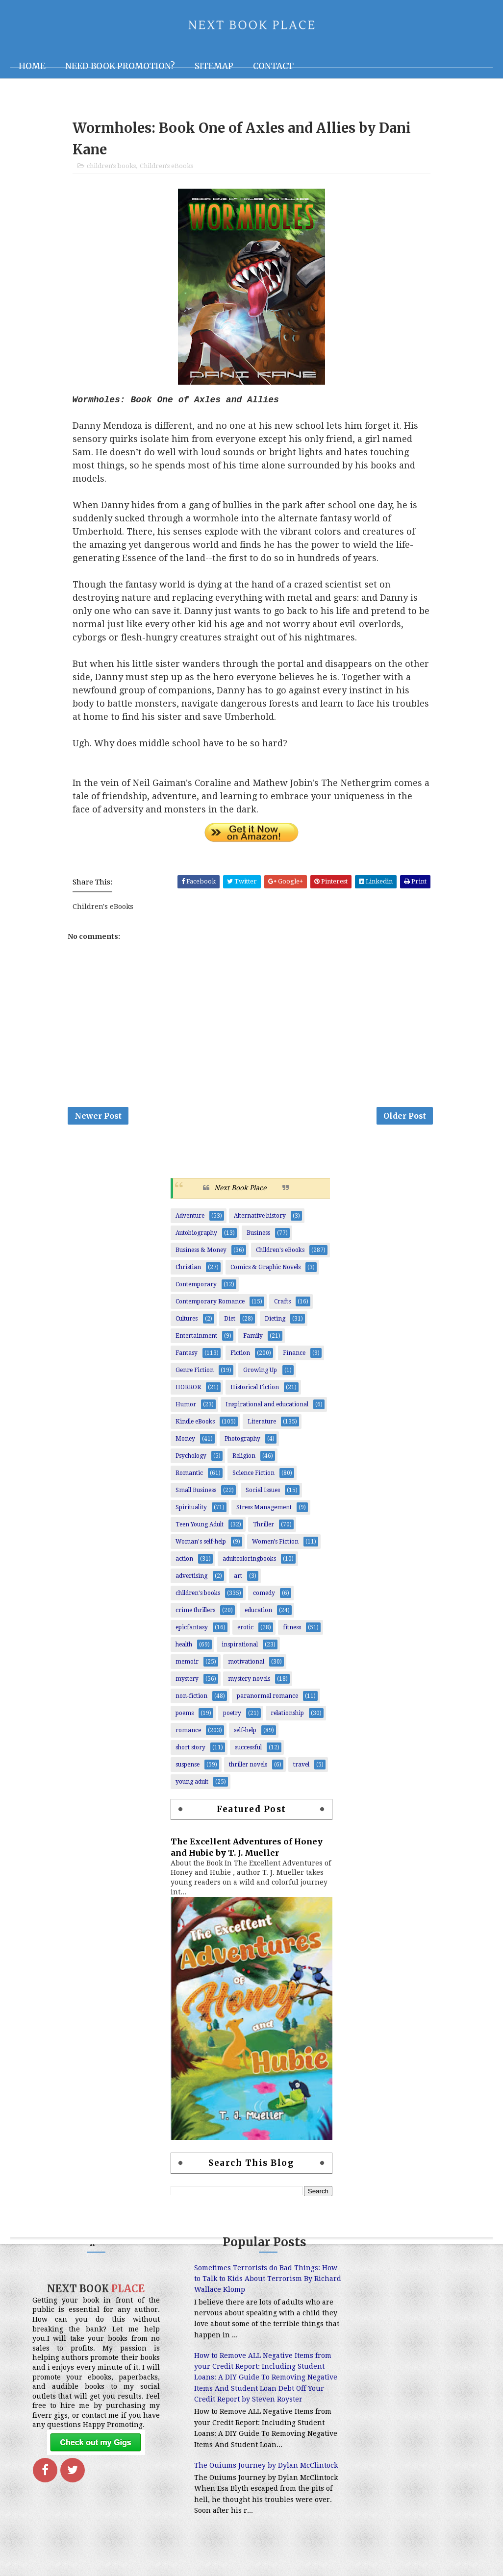 The height and width of the screenshot is (2576, 503). I want to click on Sometimes Terrorists do Bad Things: How to Talk to Kids About Terrorism By Richard Wallace Klomp, so click(245, 2281).